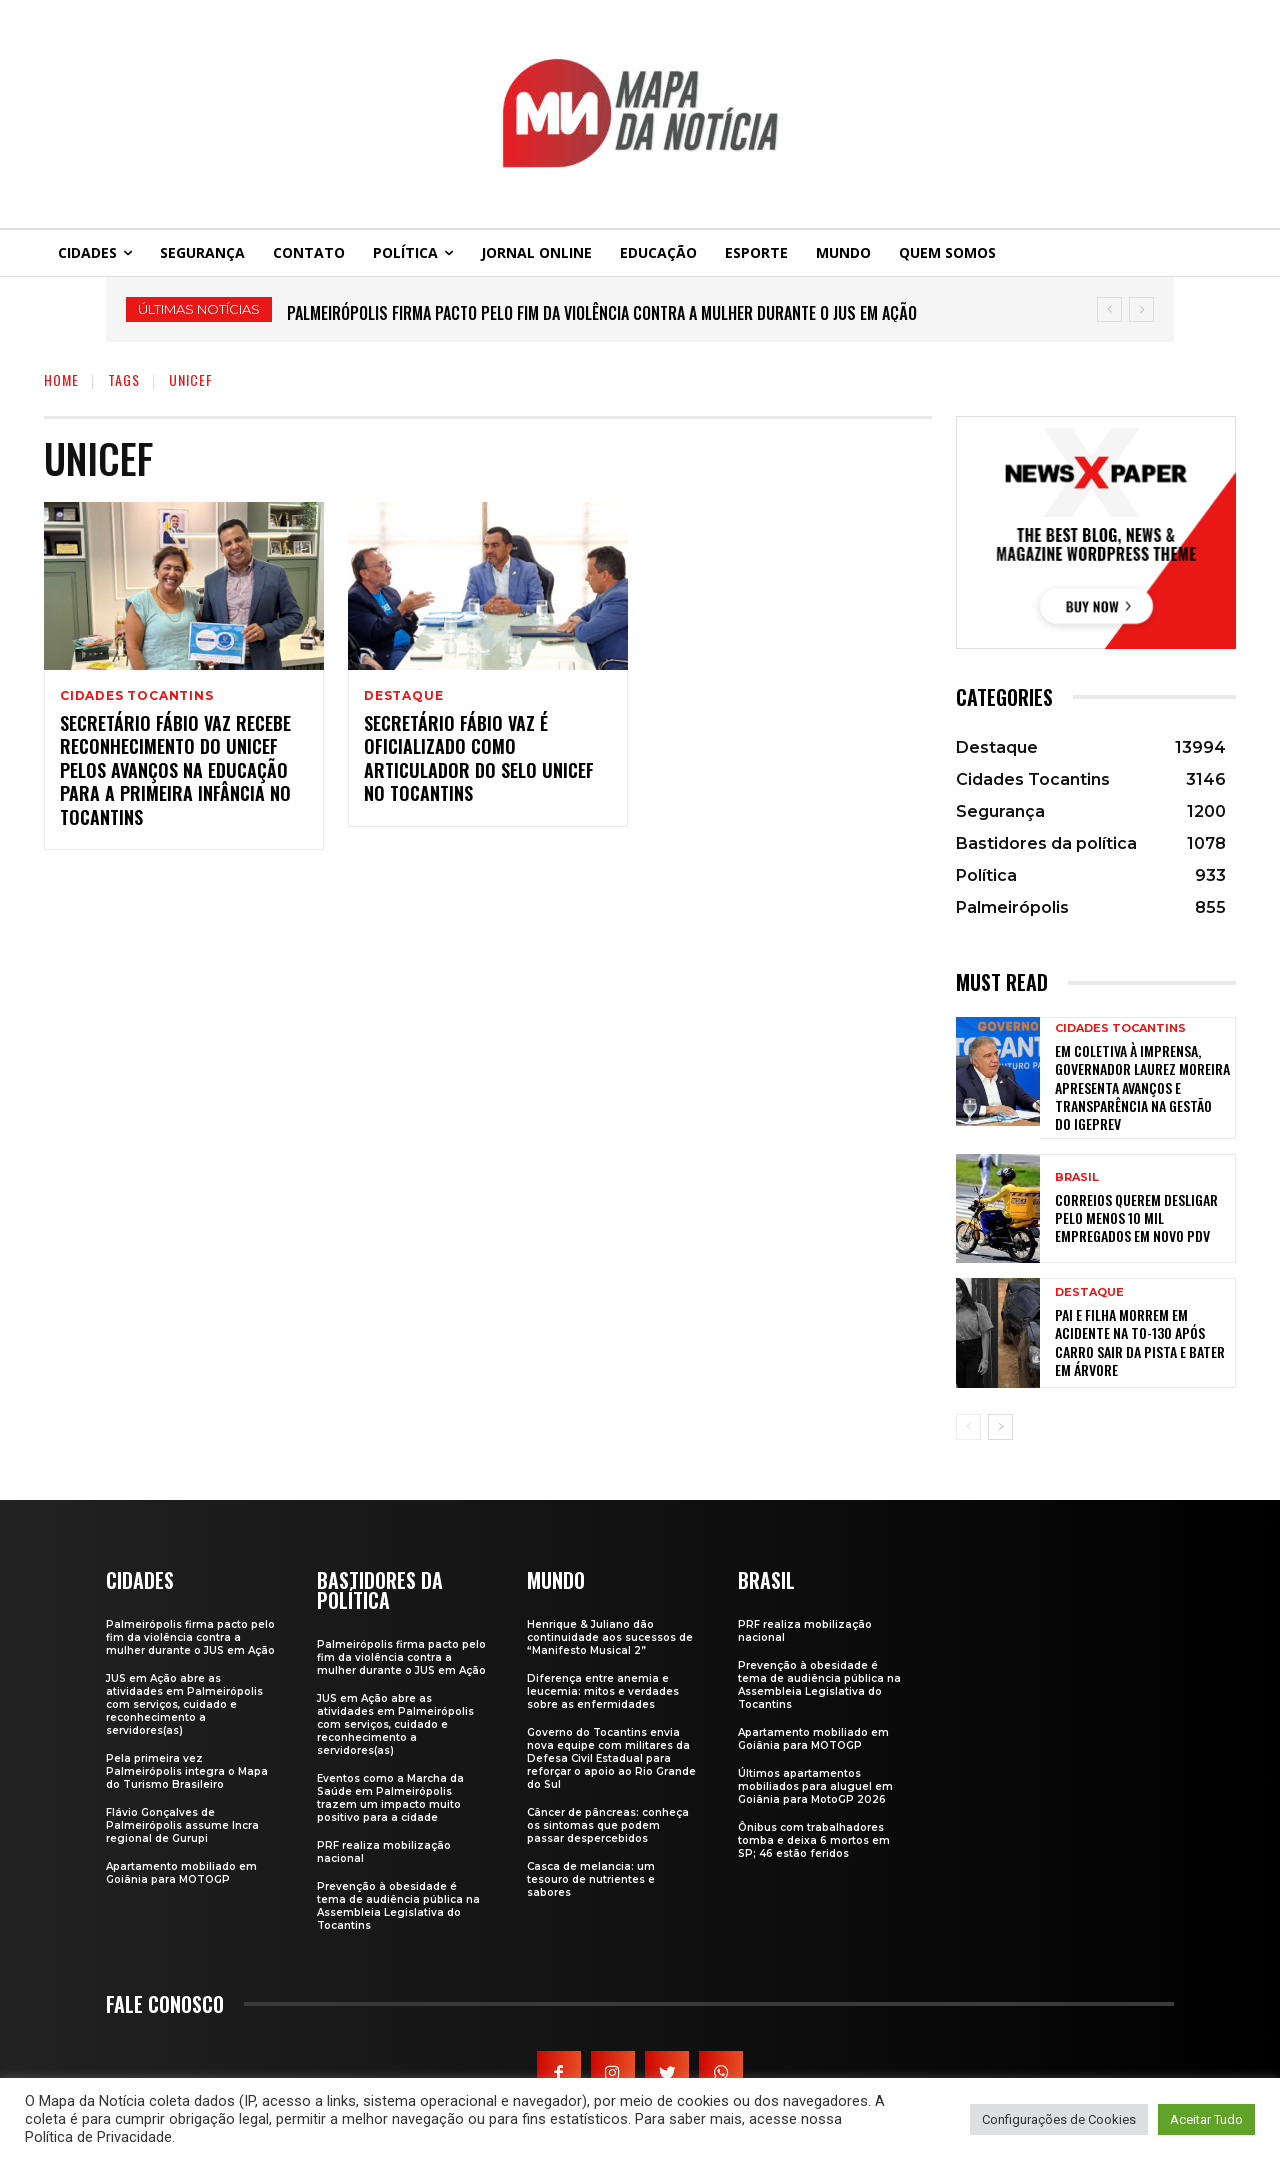 The width and height of the screenshot is (1280, 2160). What do you see at coordinates (1109, 309) in the screenshot?
I see `[prev]` at bounding box center [1109, 309].